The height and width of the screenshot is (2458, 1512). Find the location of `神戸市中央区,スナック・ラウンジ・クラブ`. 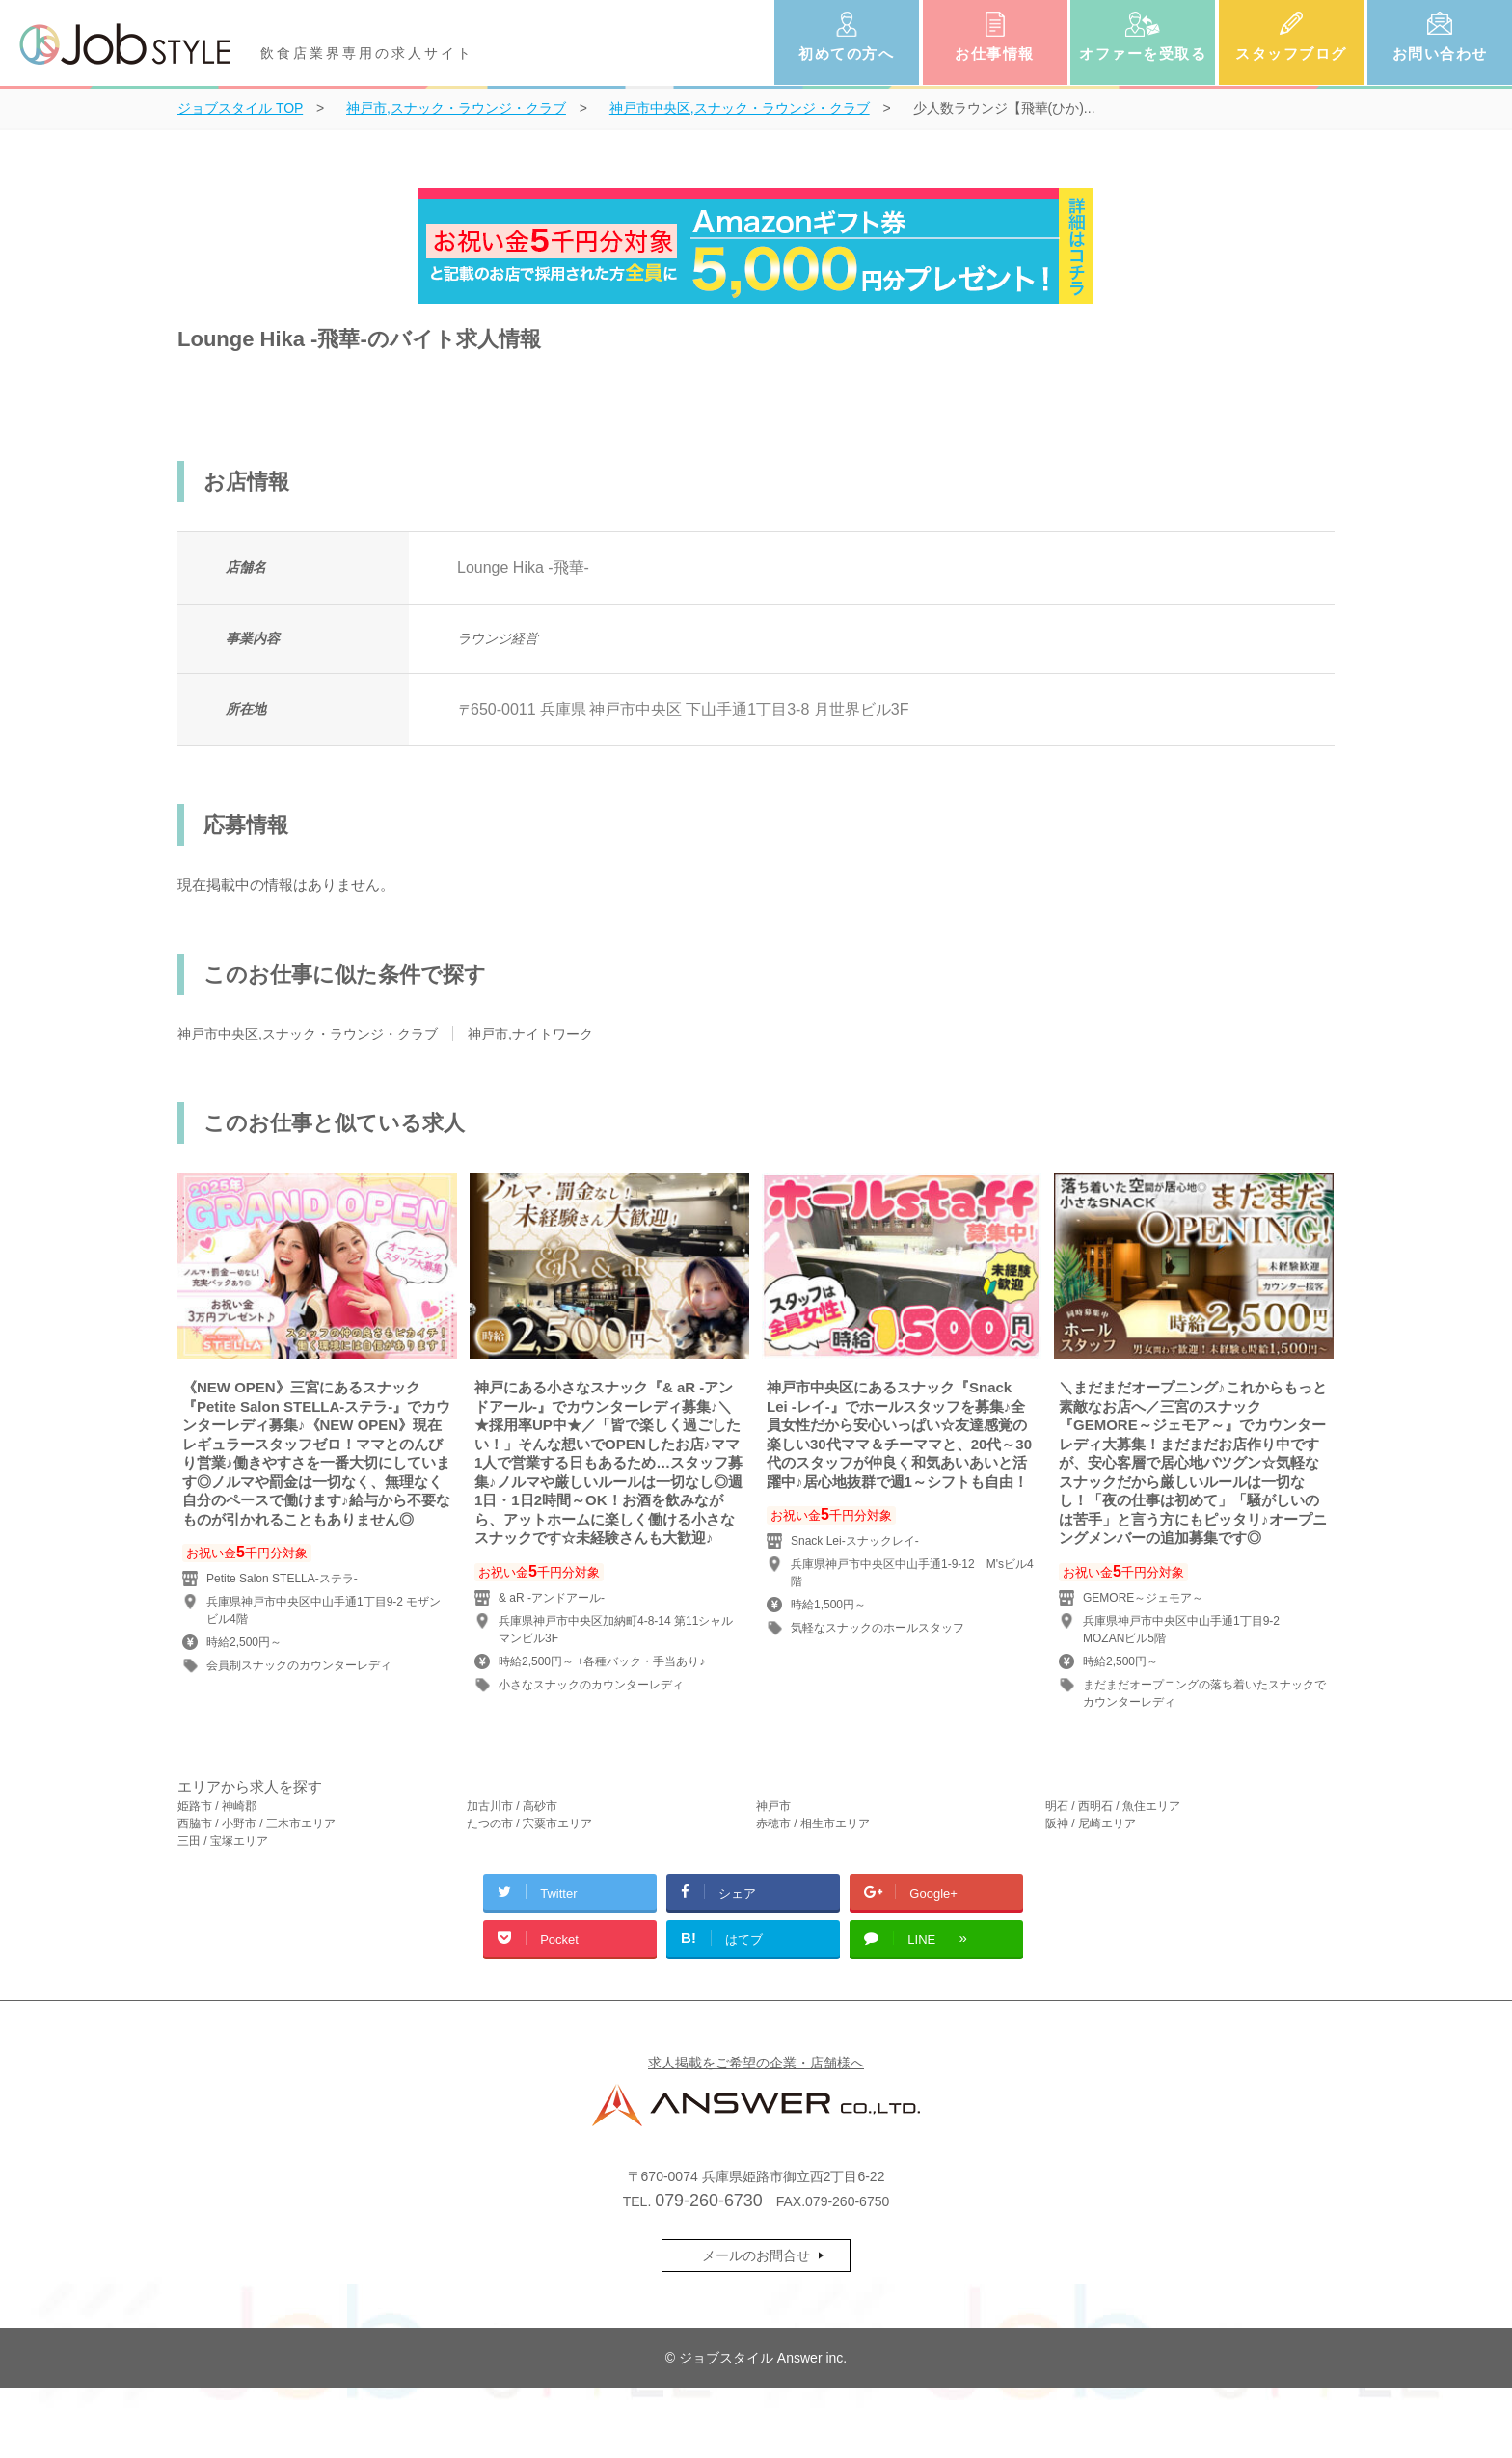

神戸市中央区,スナック・ラウンジ・クラブ is located at coordinates (307, 1033).